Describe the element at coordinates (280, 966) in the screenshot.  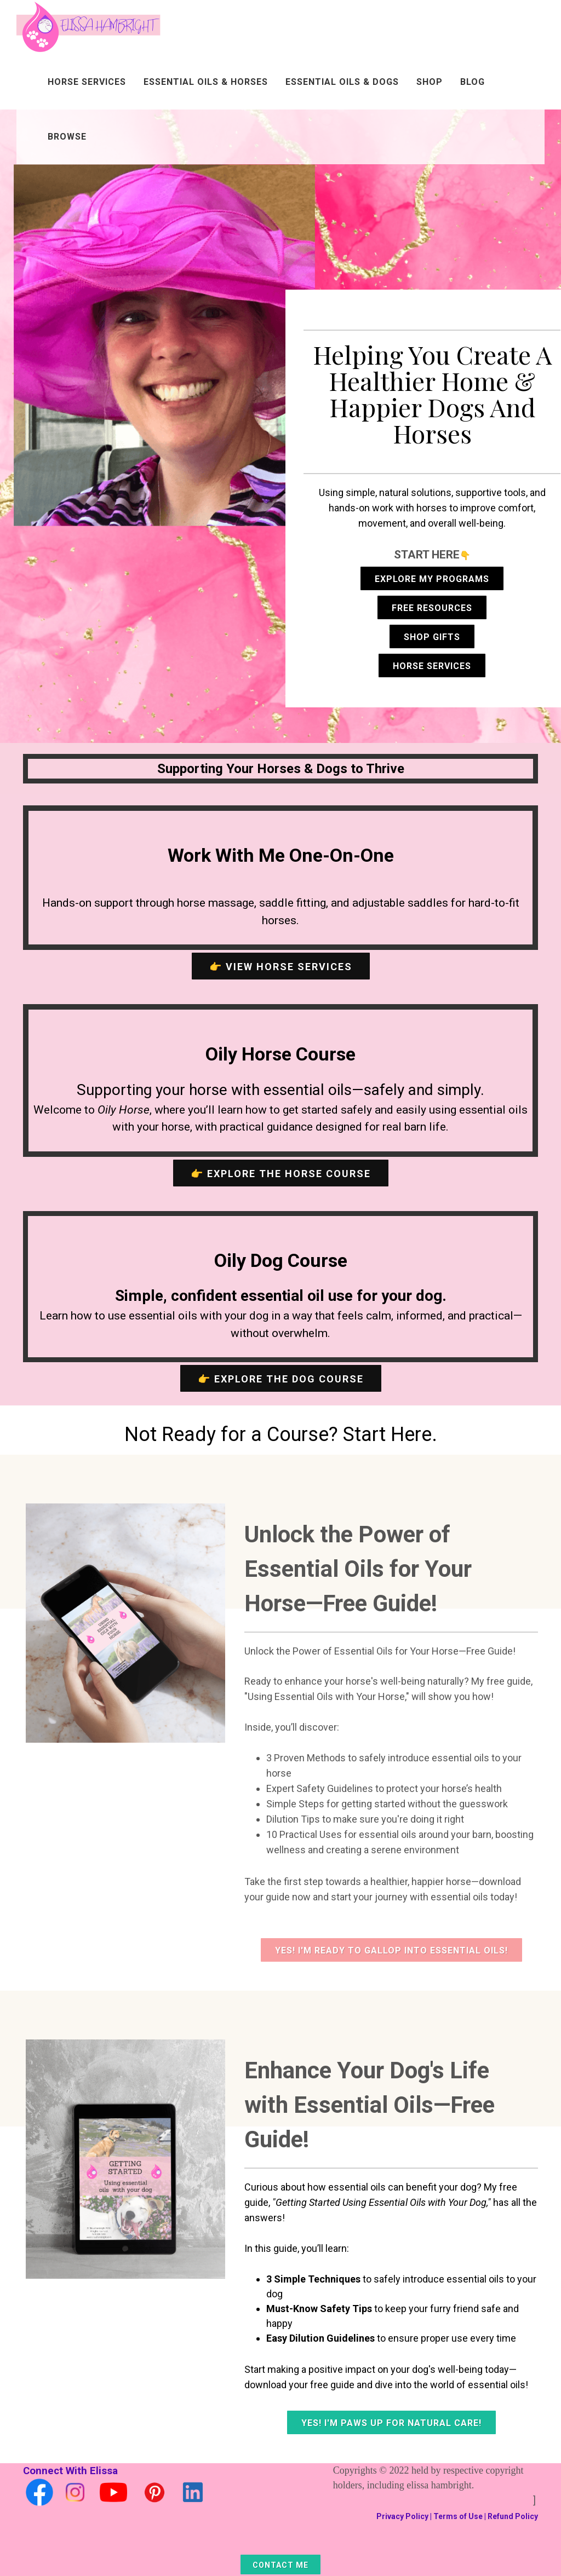
I see `👉 View Horse Services` at that location.